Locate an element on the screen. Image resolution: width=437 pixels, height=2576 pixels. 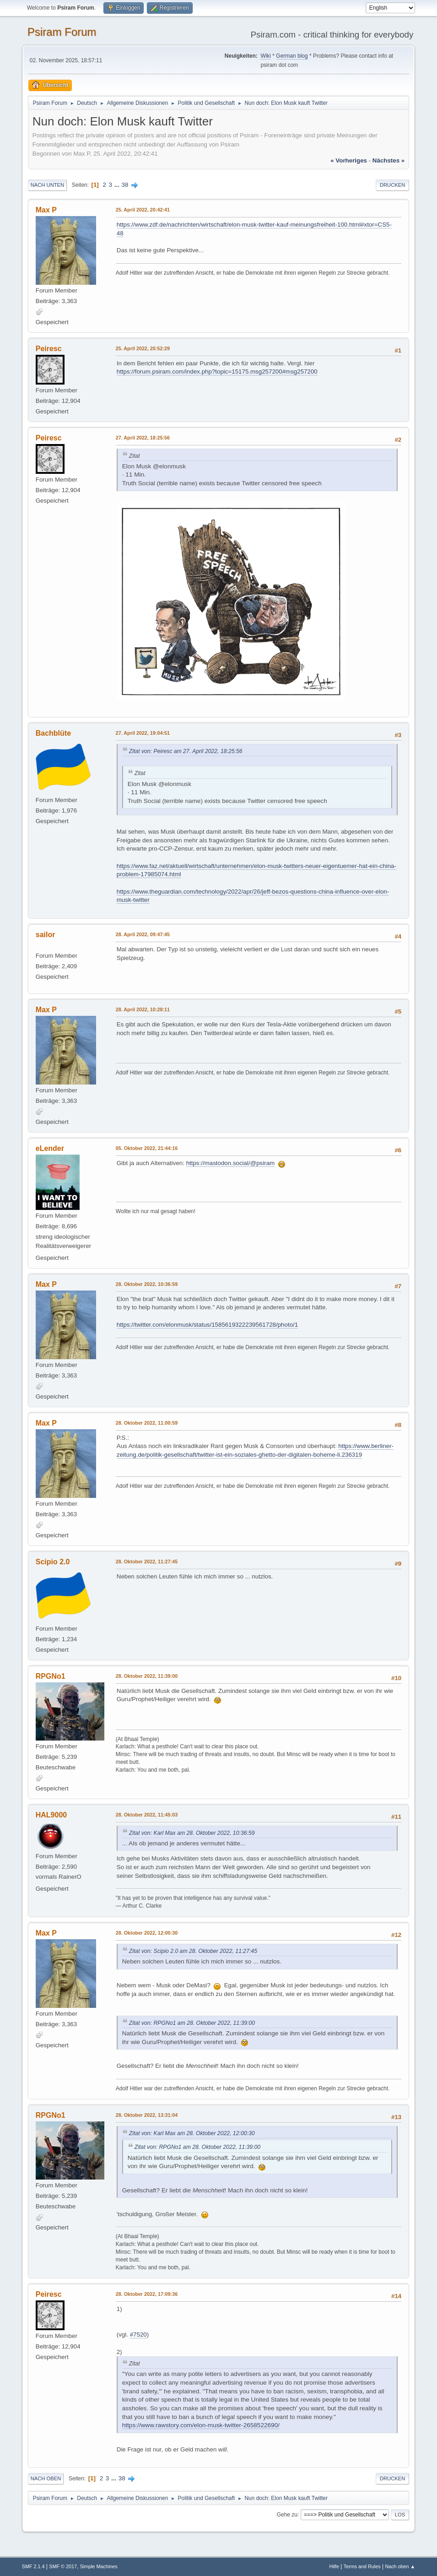
Zitat von: Peiresc am 27. April 2022, 18:25:56 is located at coordinates (186, 751).